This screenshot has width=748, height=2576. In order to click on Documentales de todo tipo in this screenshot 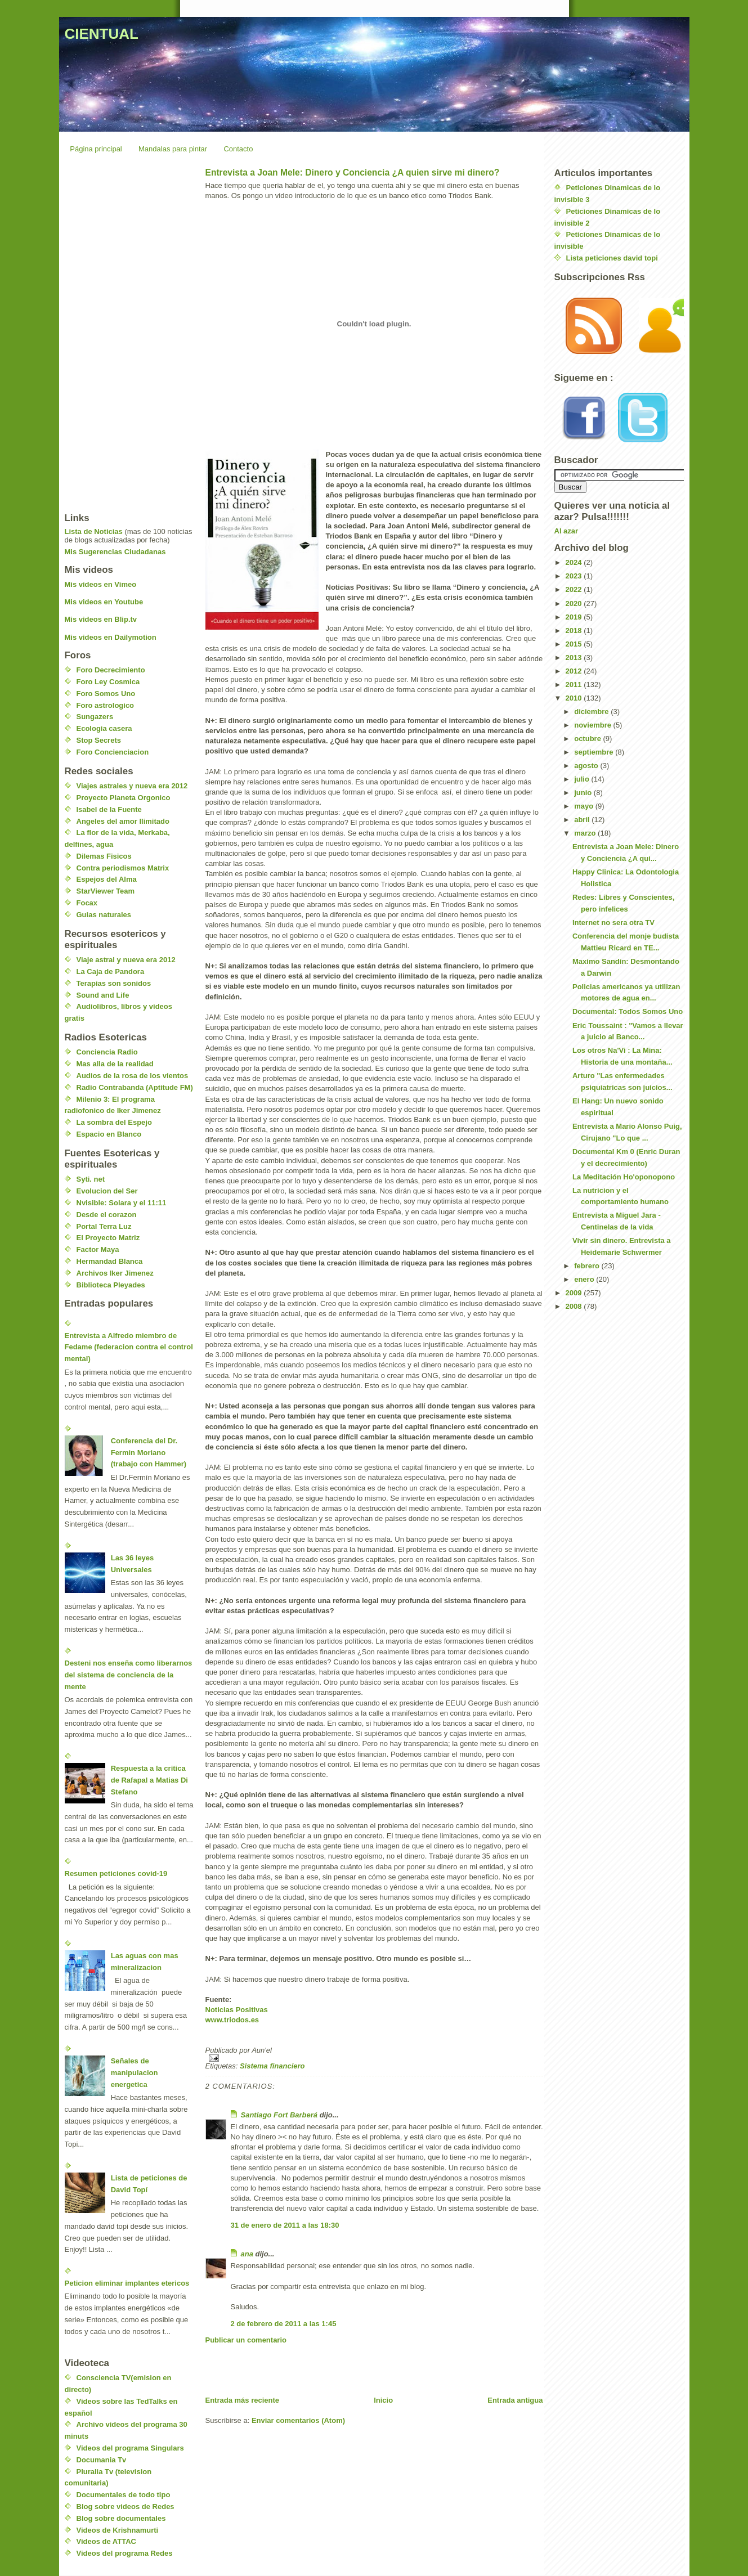, I will do `click(124, 2494)`.